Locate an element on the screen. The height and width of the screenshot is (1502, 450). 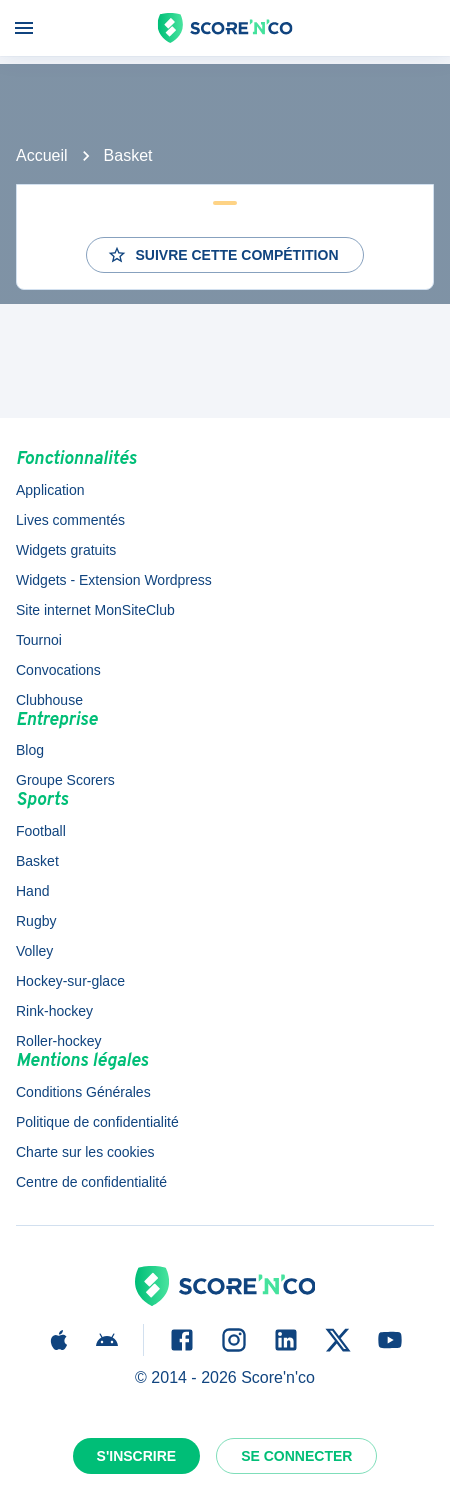
Convocations is located at coordinates (58, 670).